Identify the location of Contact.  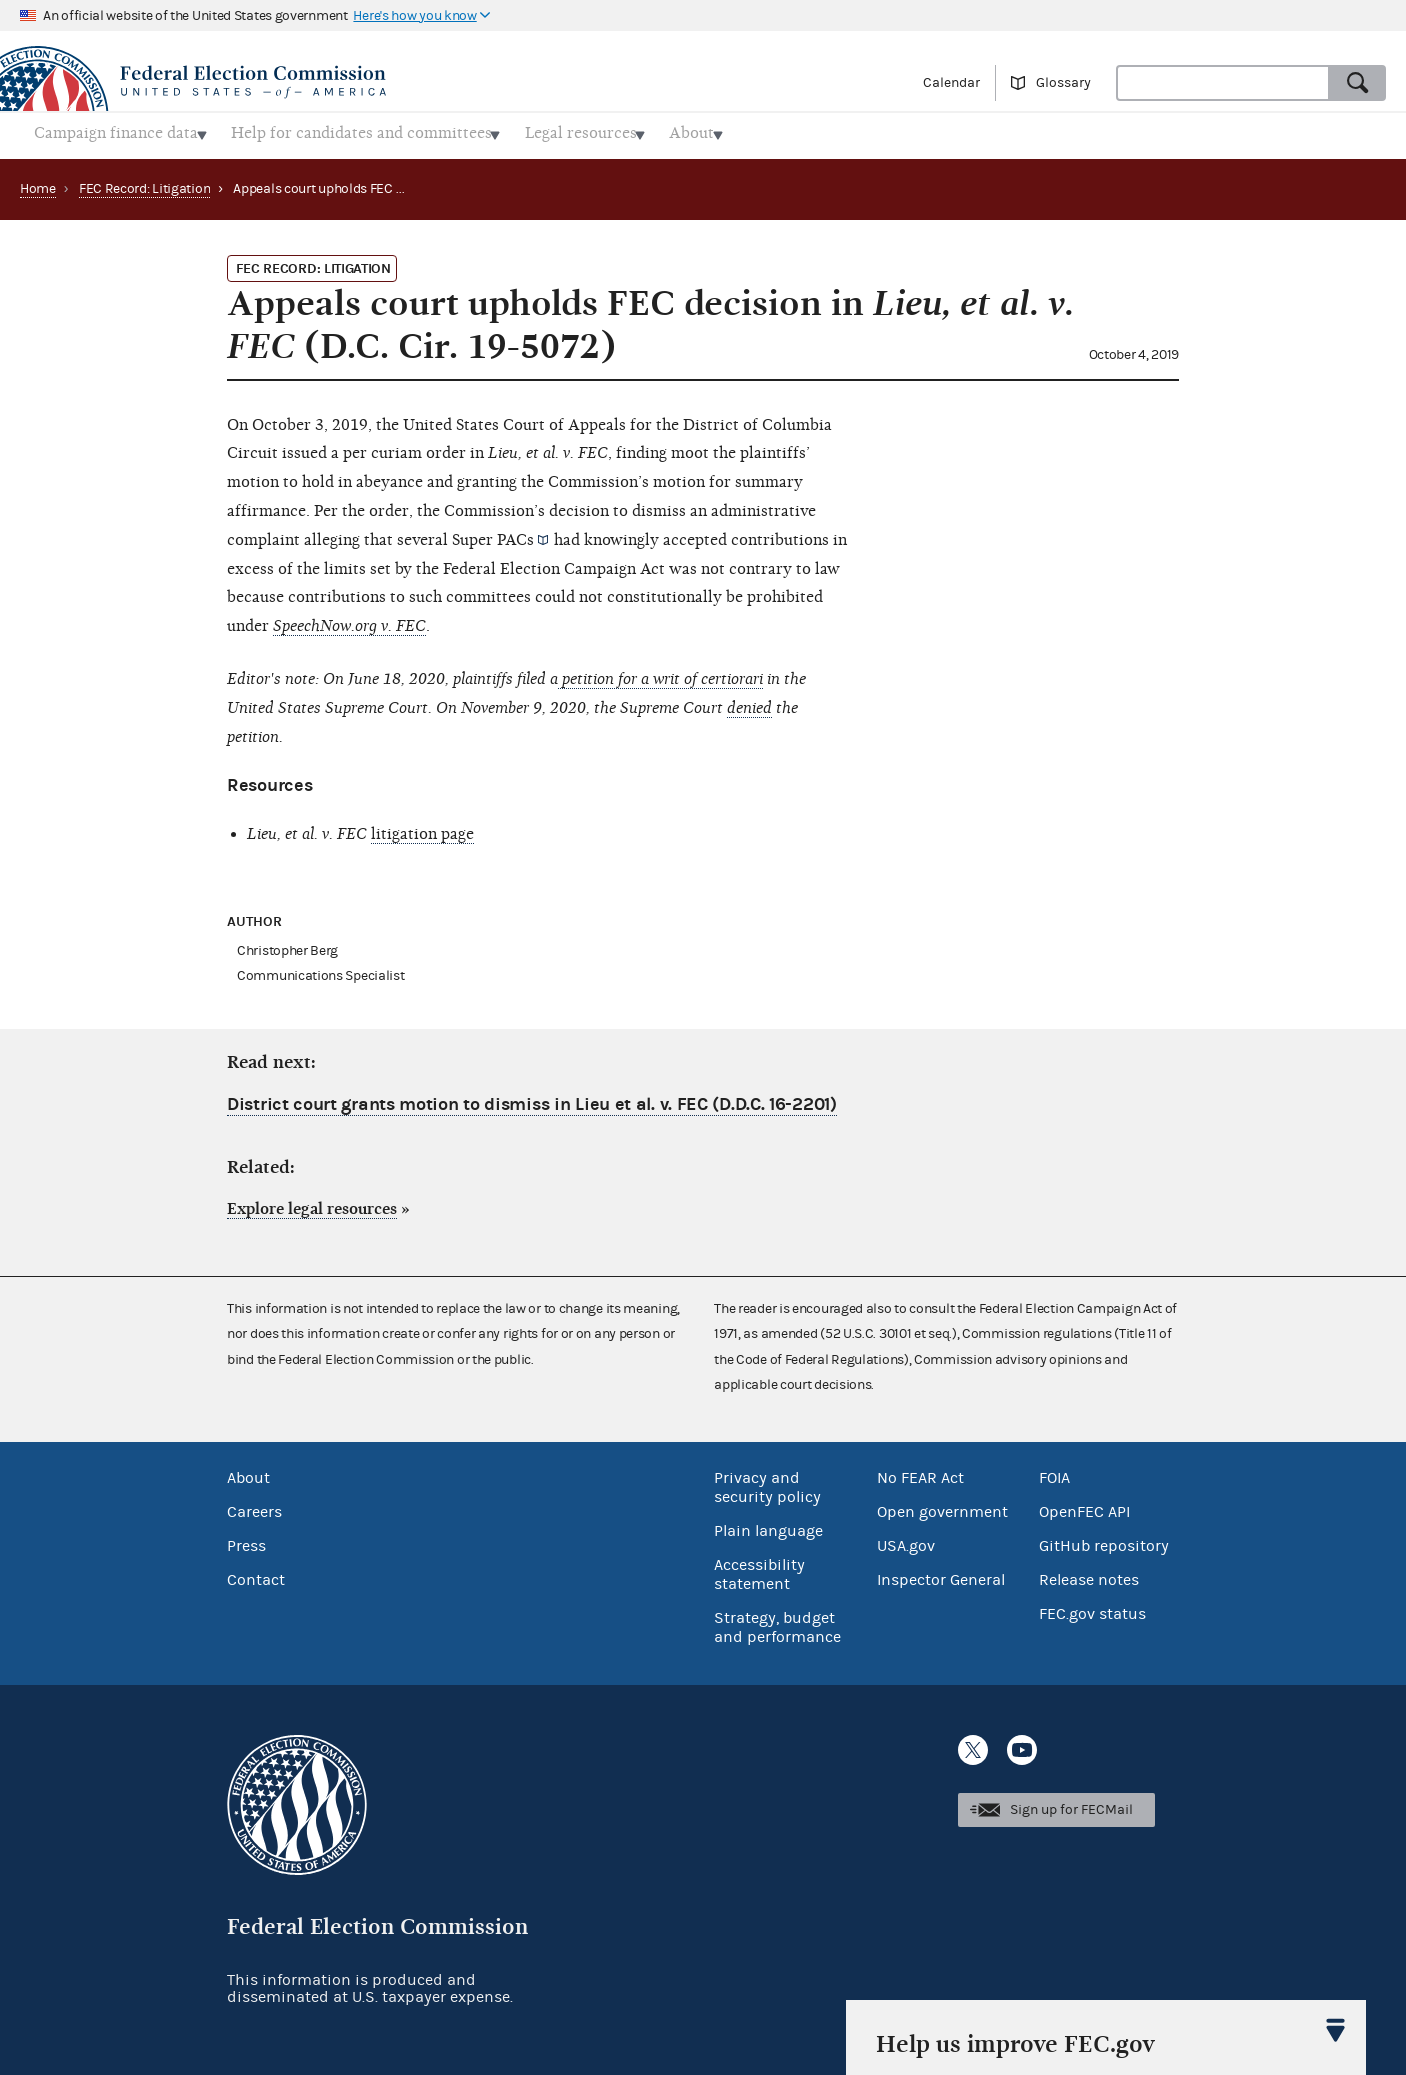
(256, 1575).